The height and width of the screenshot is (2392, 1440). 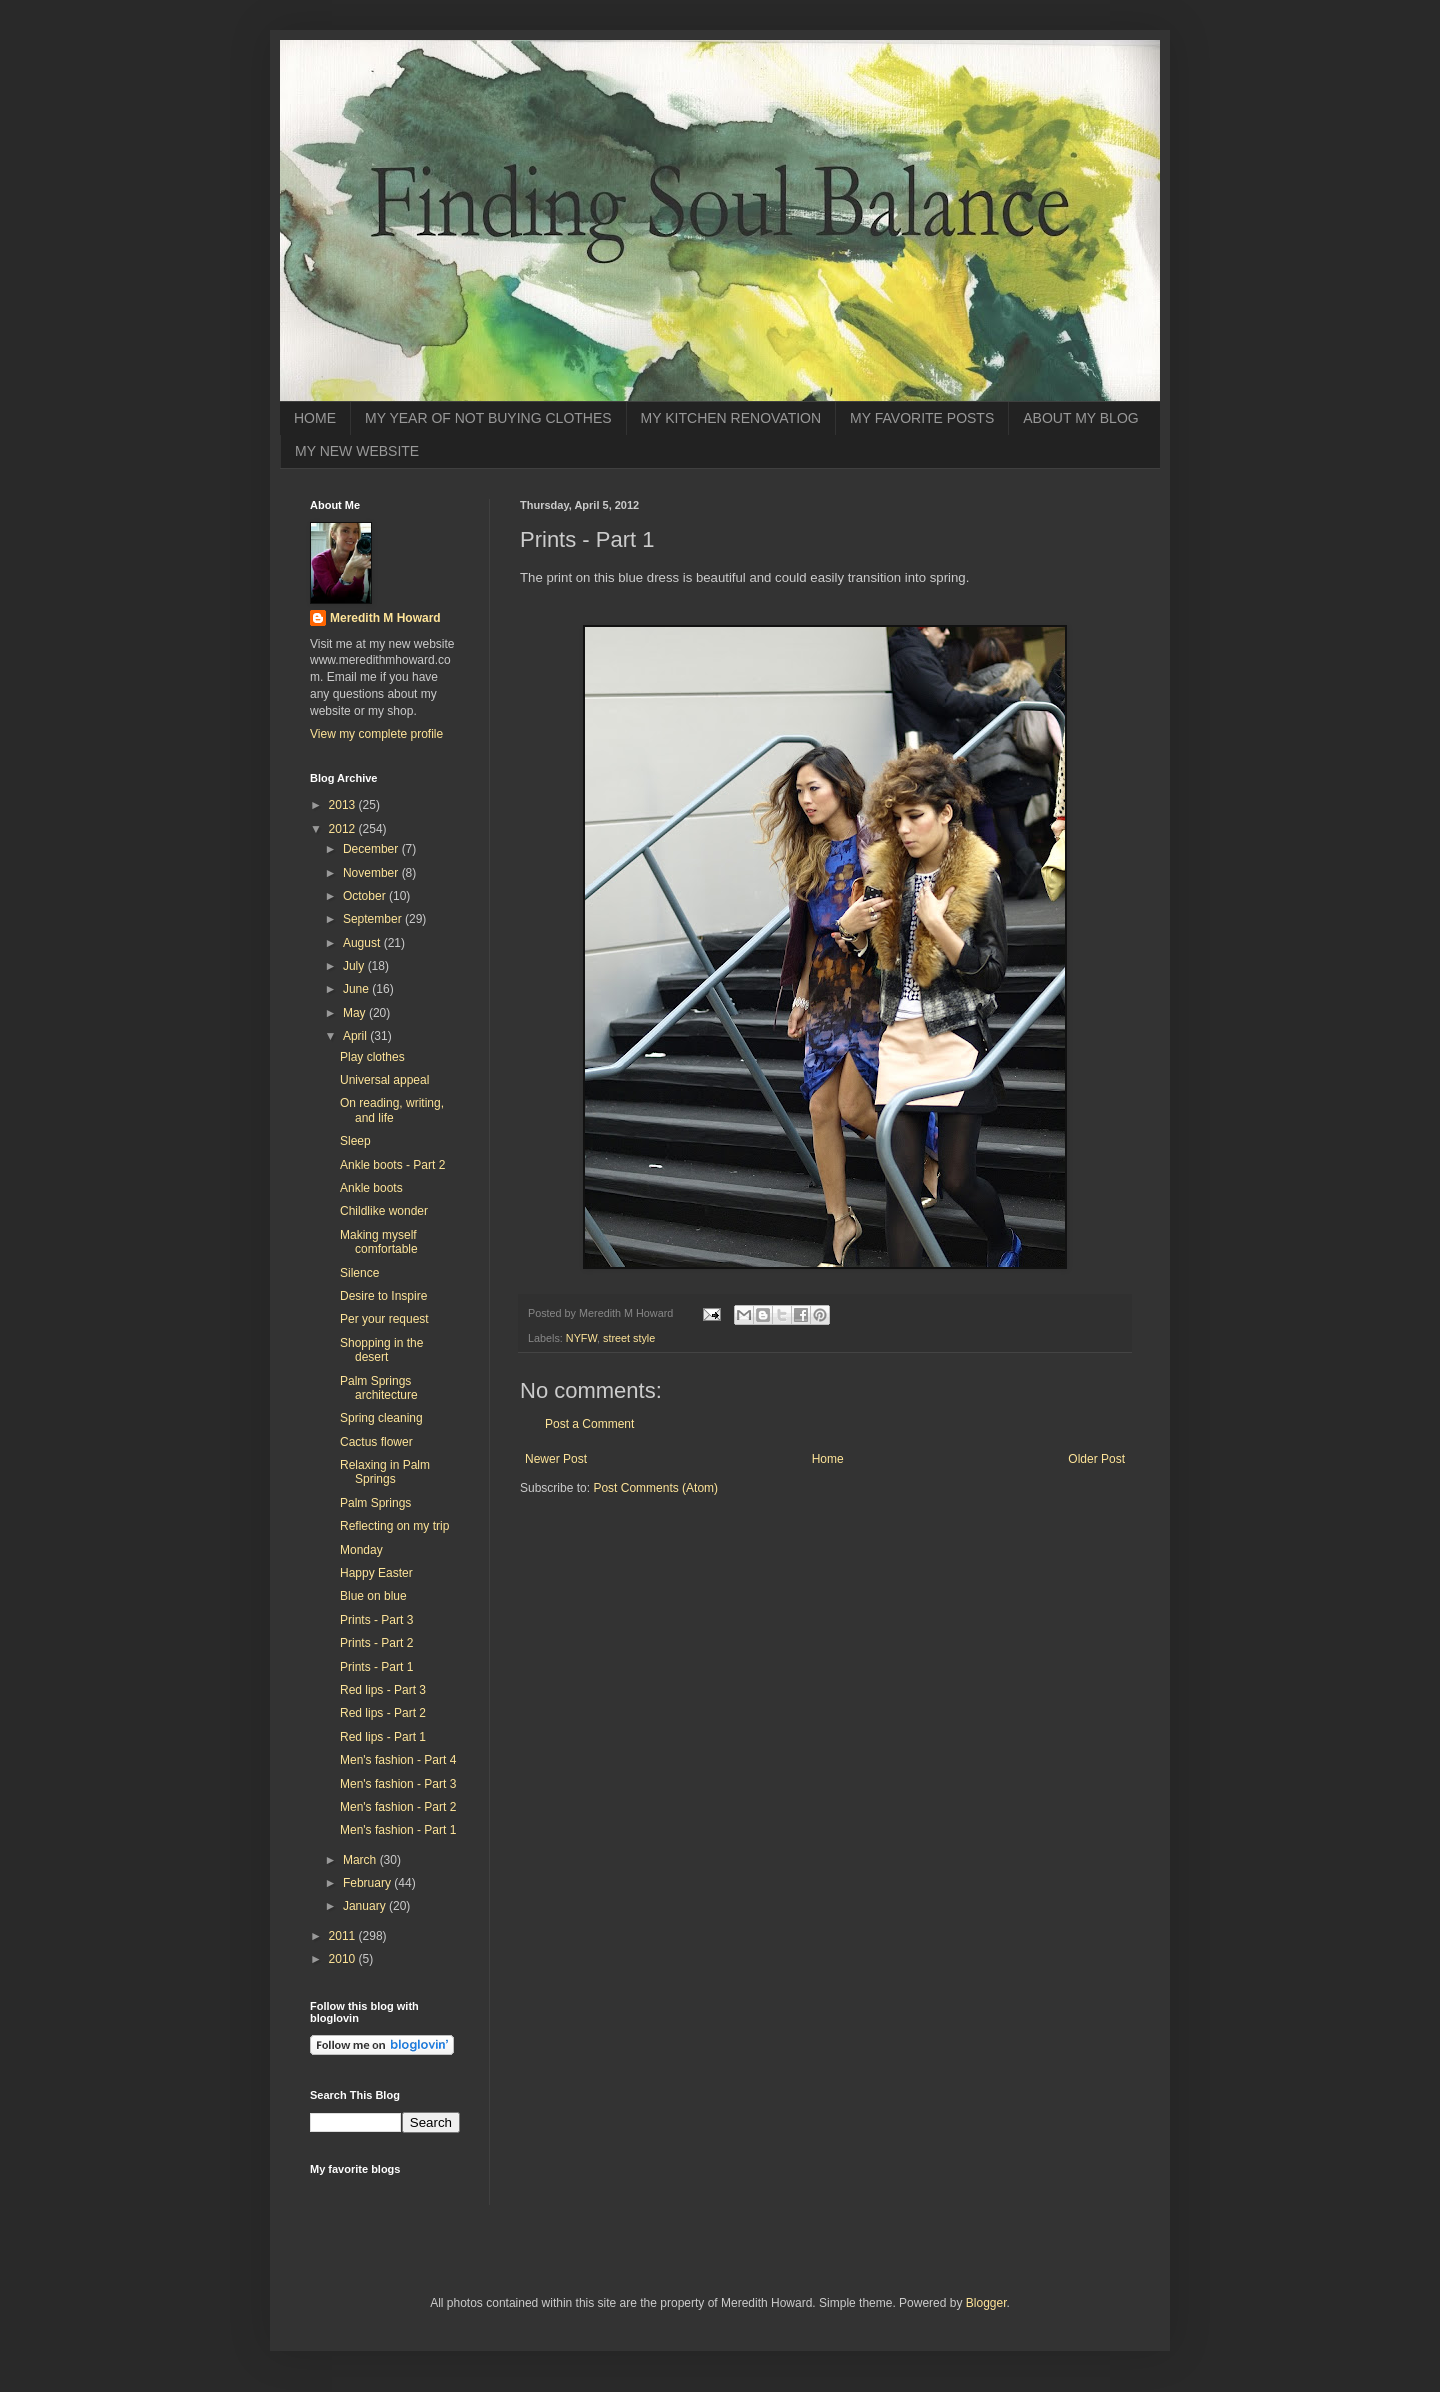 What do you see at coordinates (344, 829) in the screenshot?
I see `2012` at bounding box center [344, 829].